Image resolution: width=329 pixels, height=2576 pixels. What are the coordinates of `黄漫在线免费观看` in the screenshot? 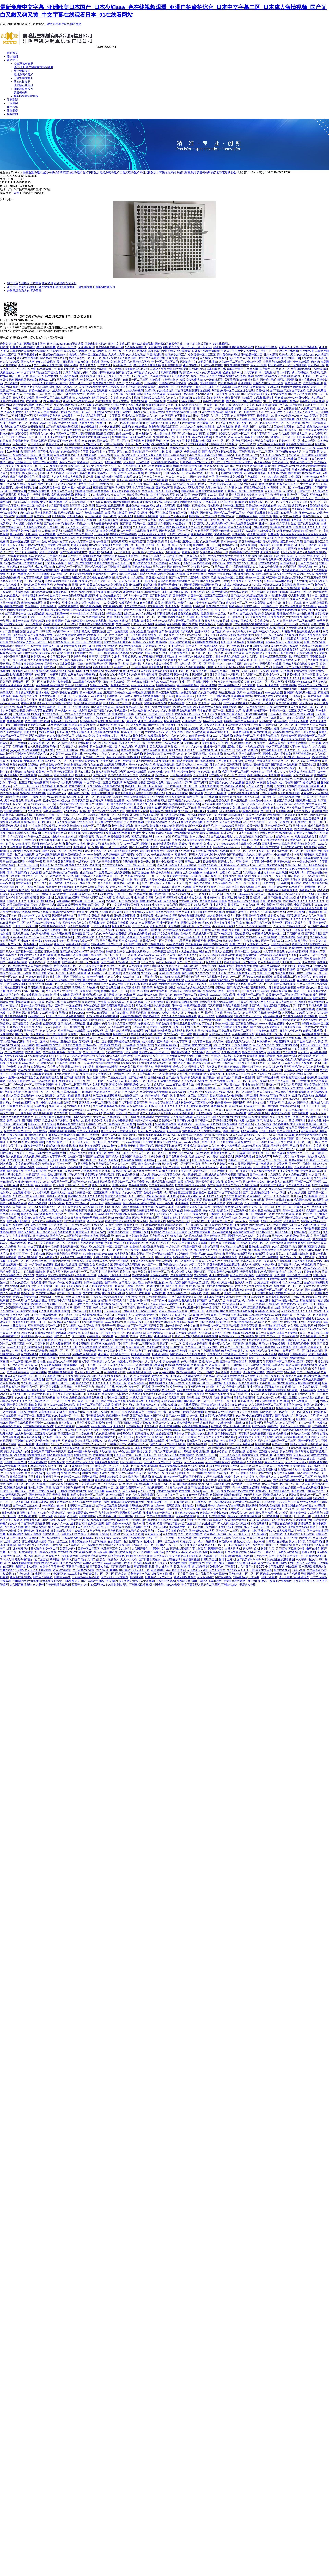 It's located at (90, 386).